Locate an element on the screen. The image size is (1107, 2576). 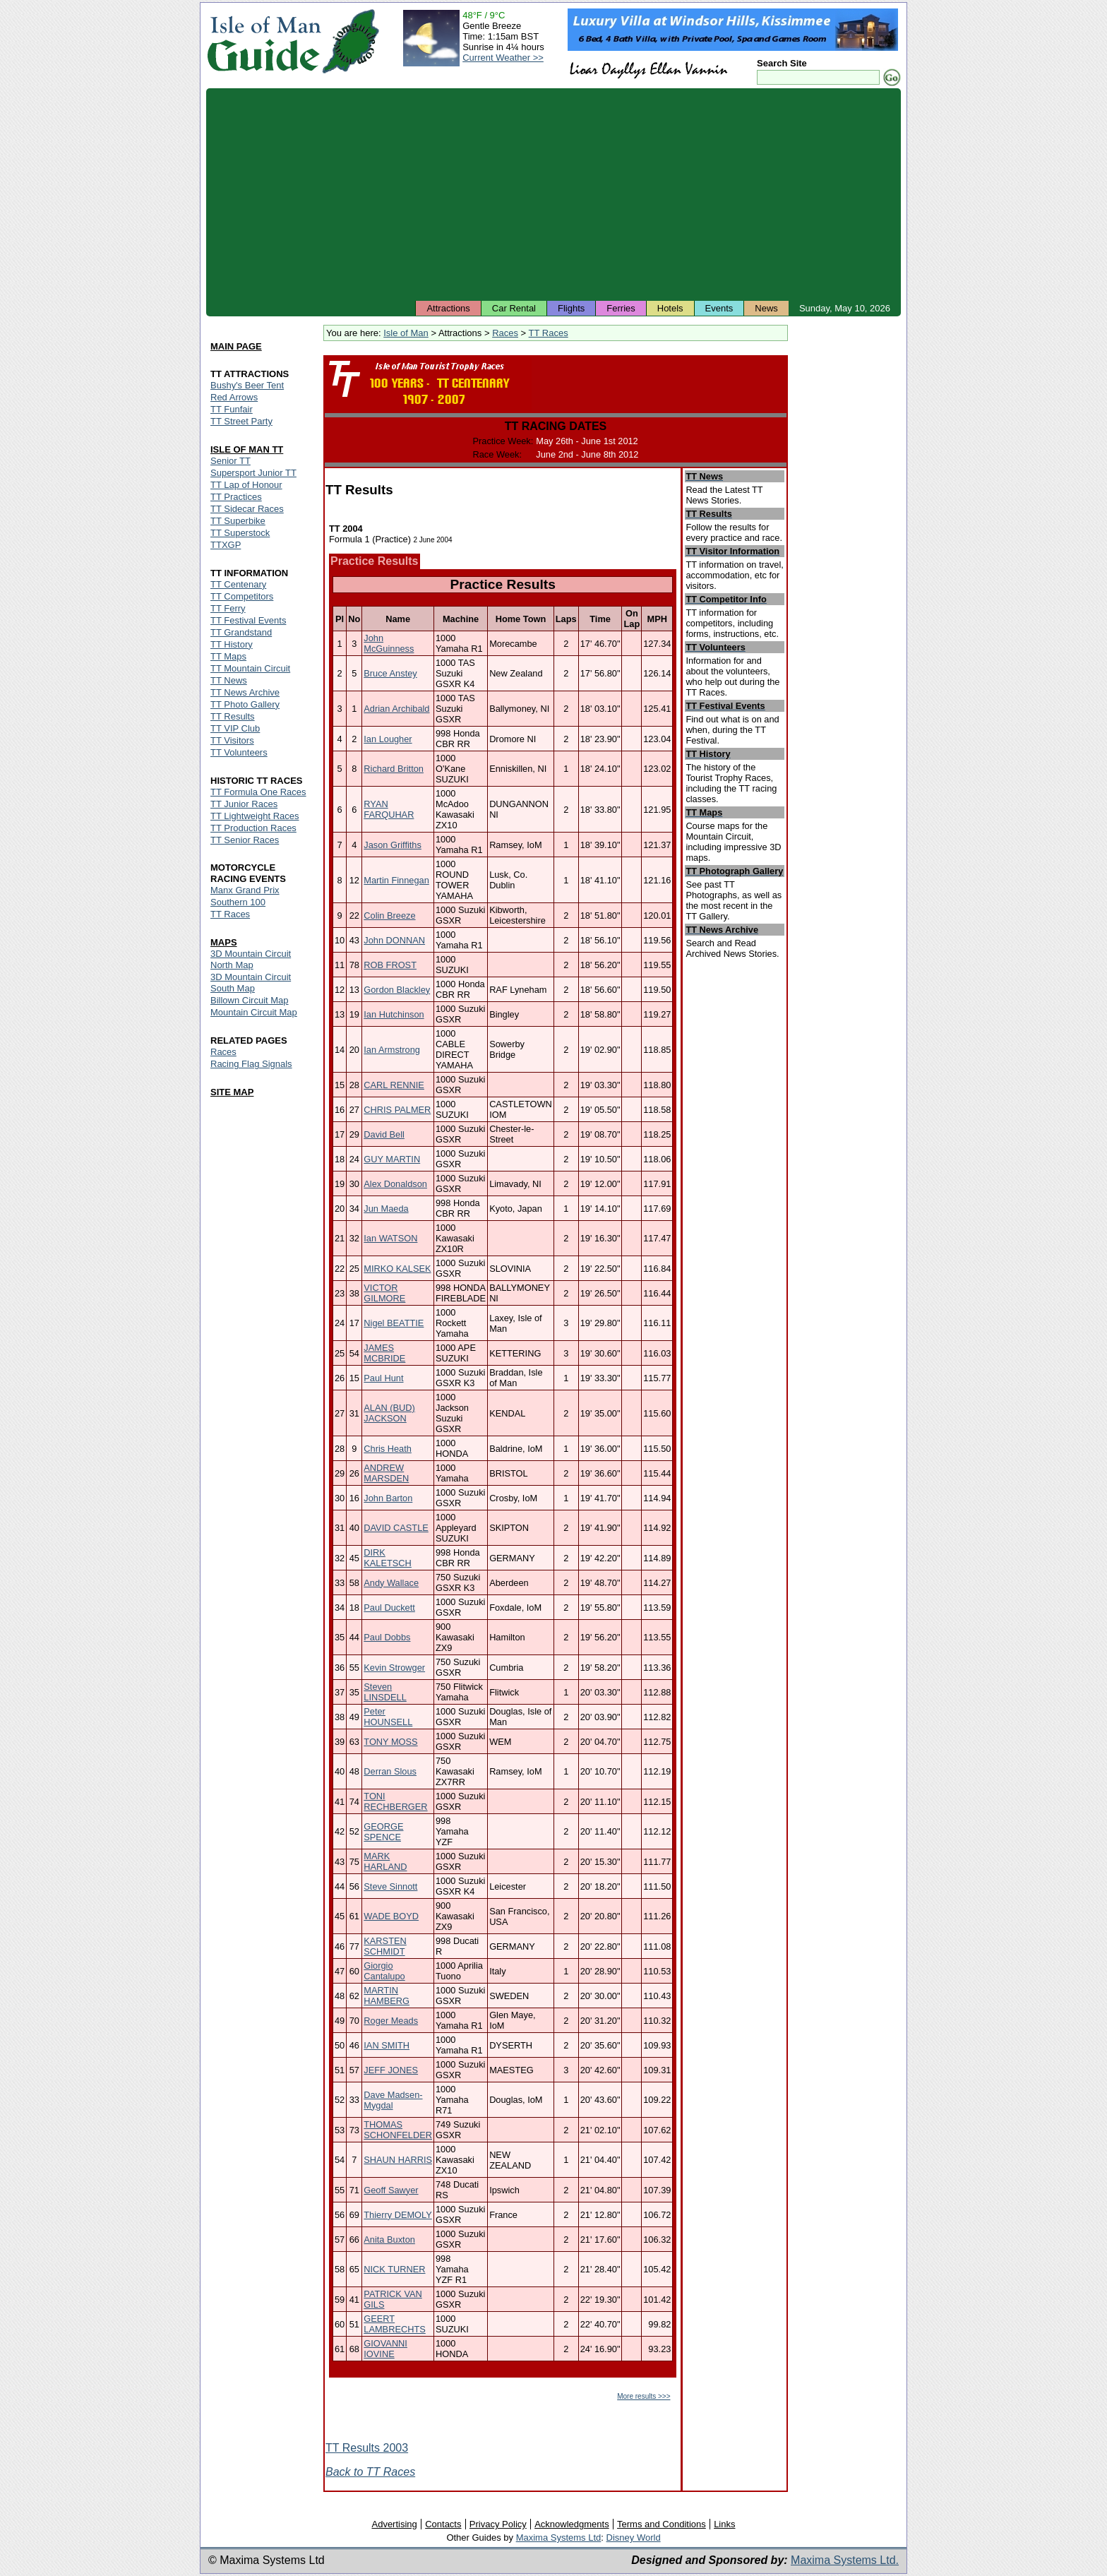
Ian Hutchinson is located at coordinates (394, 1014).